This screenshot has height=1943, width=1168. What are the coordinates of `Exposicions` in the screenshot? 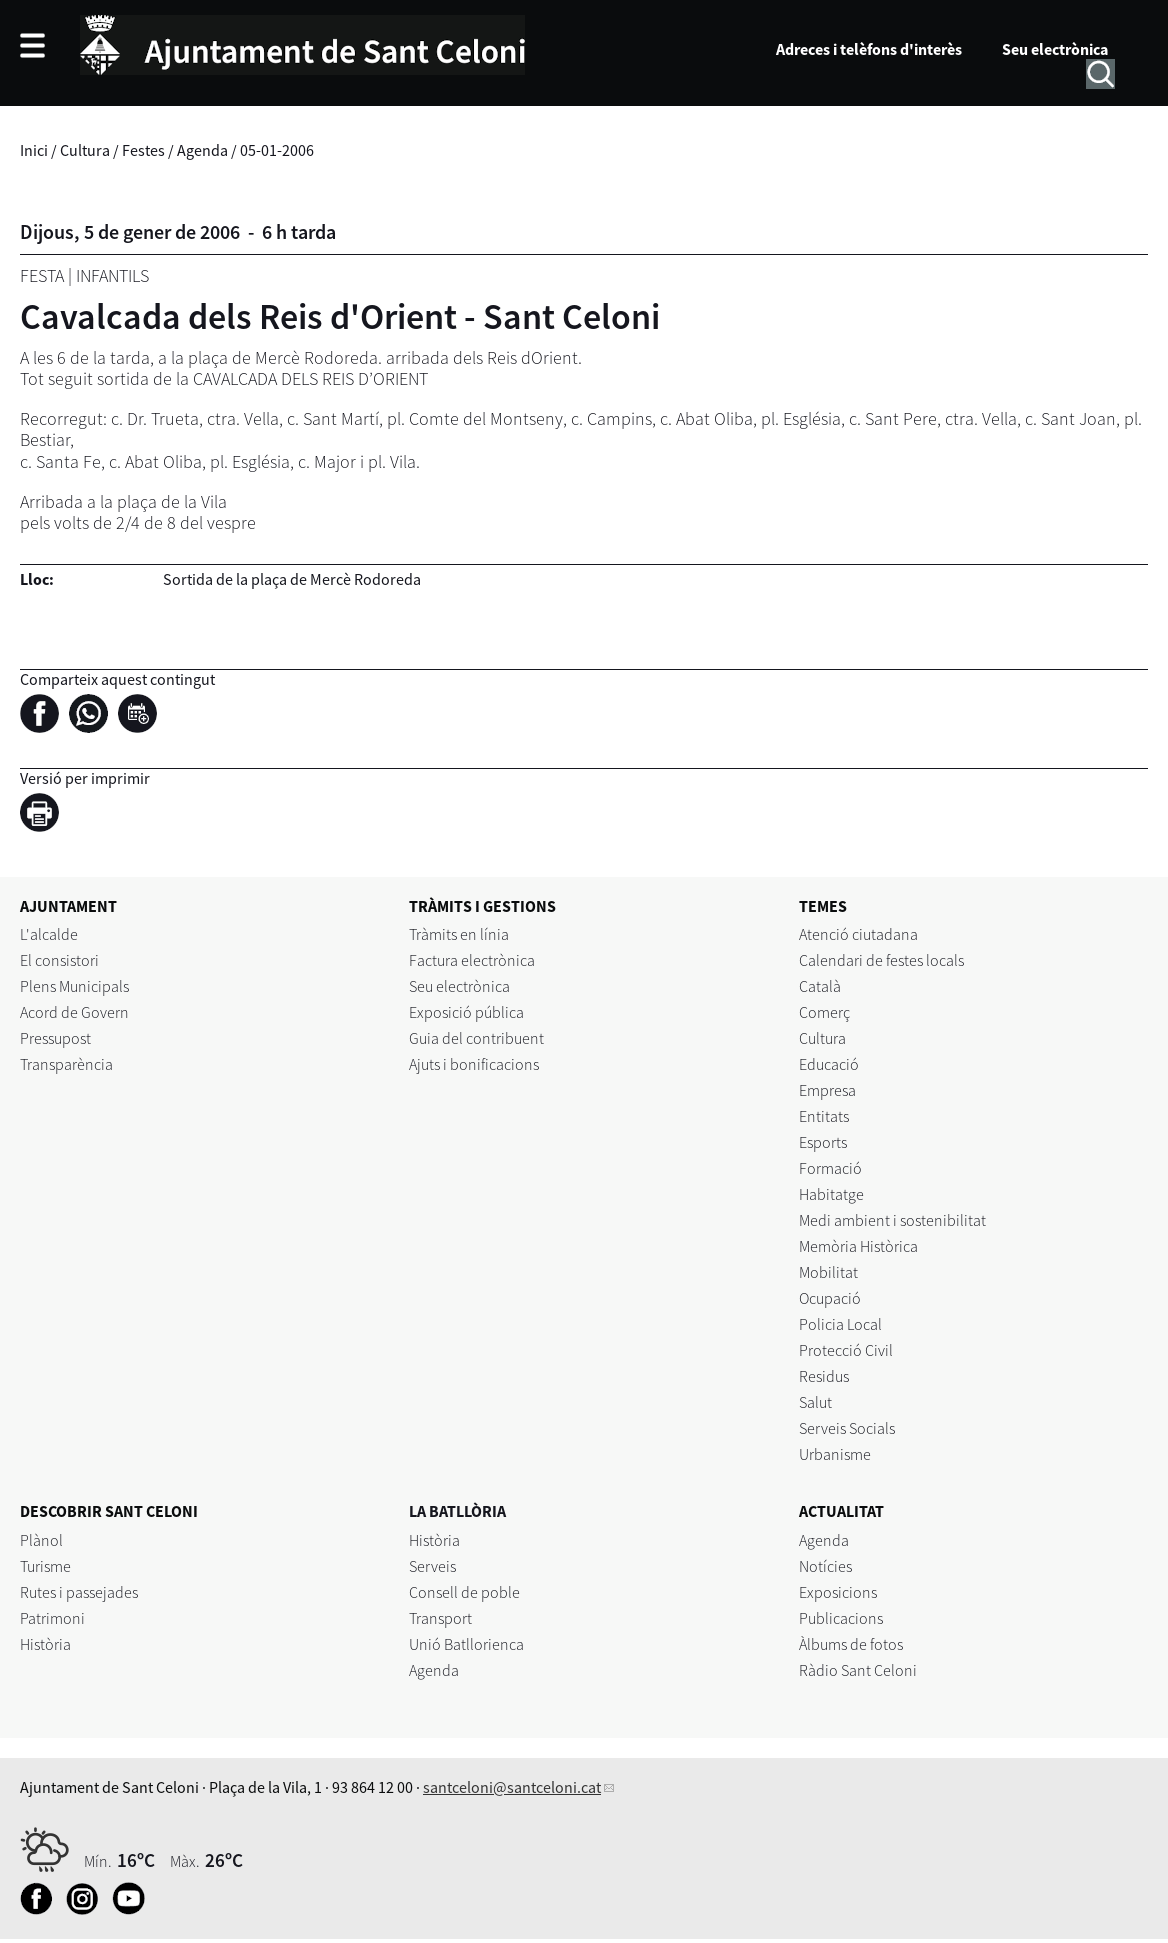 It's located at (838, 1592).